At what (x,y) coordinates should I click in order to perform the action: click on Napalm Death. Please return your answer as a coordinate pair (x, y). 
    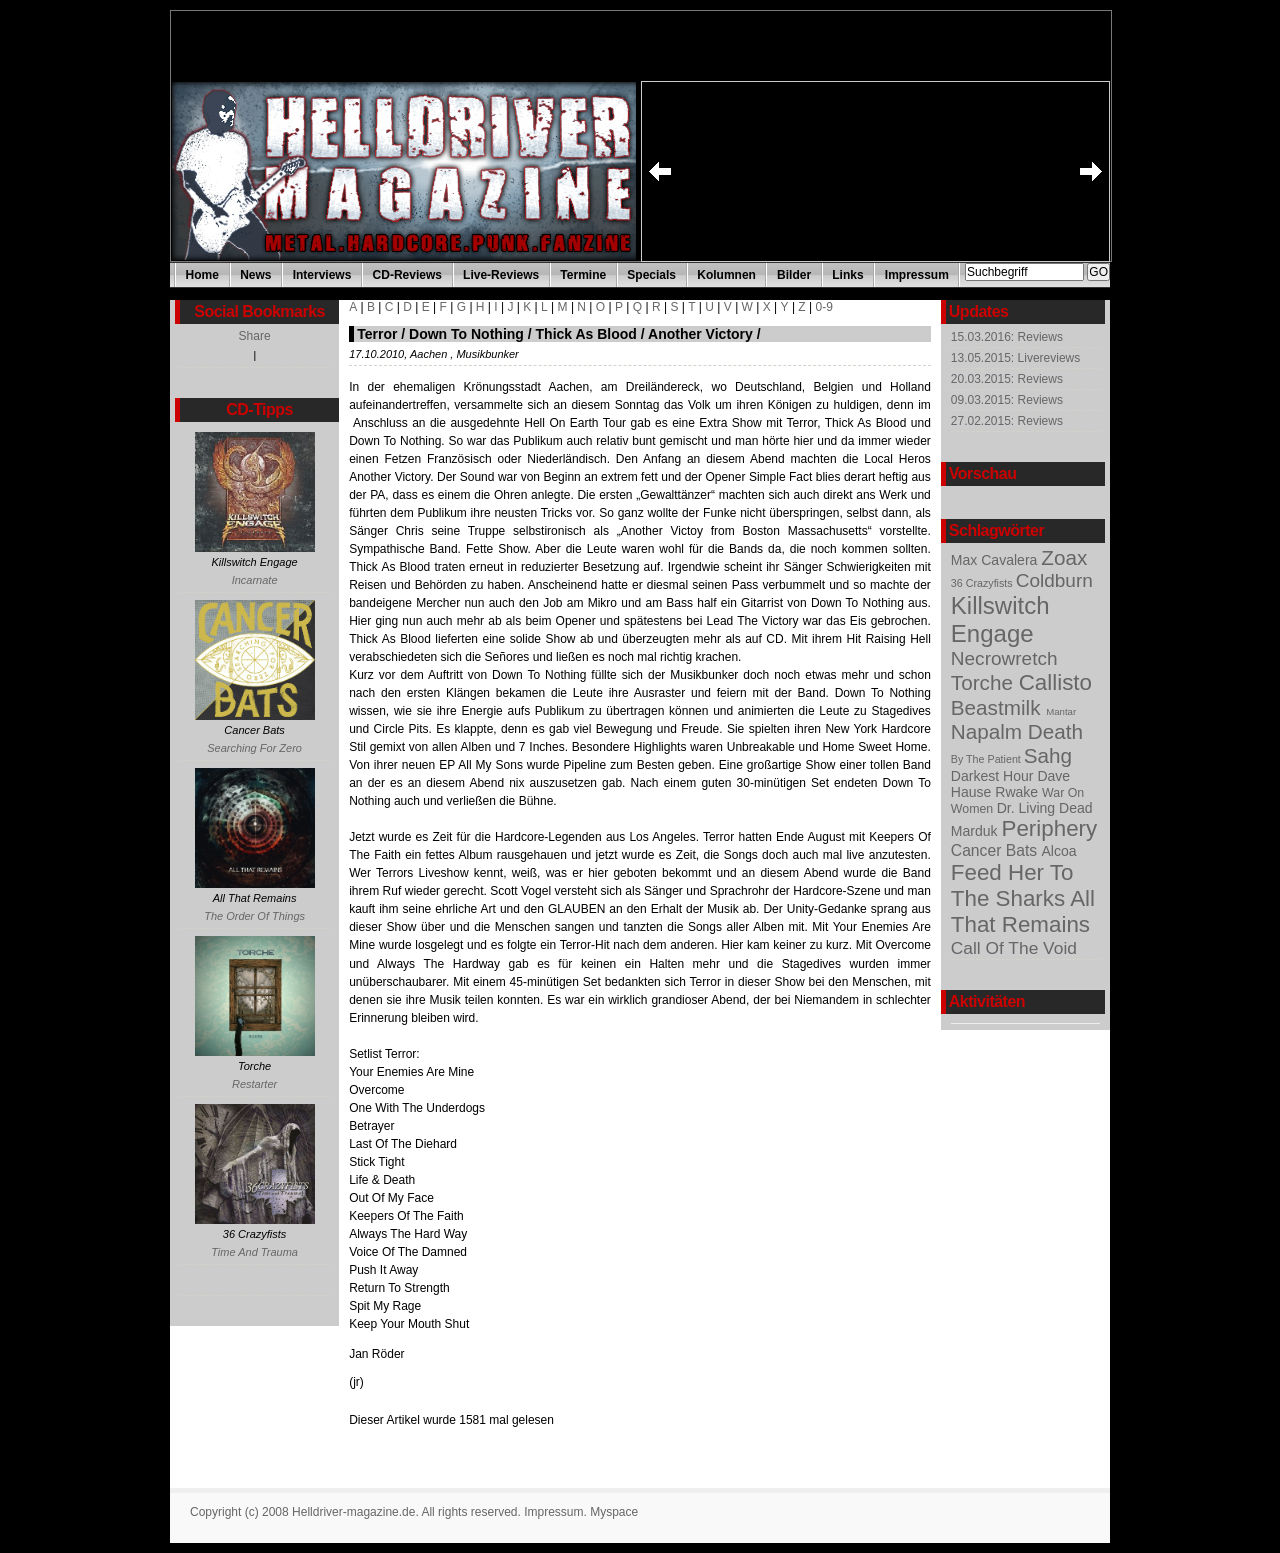
    Looking at the image, I should click on (1017, 731).